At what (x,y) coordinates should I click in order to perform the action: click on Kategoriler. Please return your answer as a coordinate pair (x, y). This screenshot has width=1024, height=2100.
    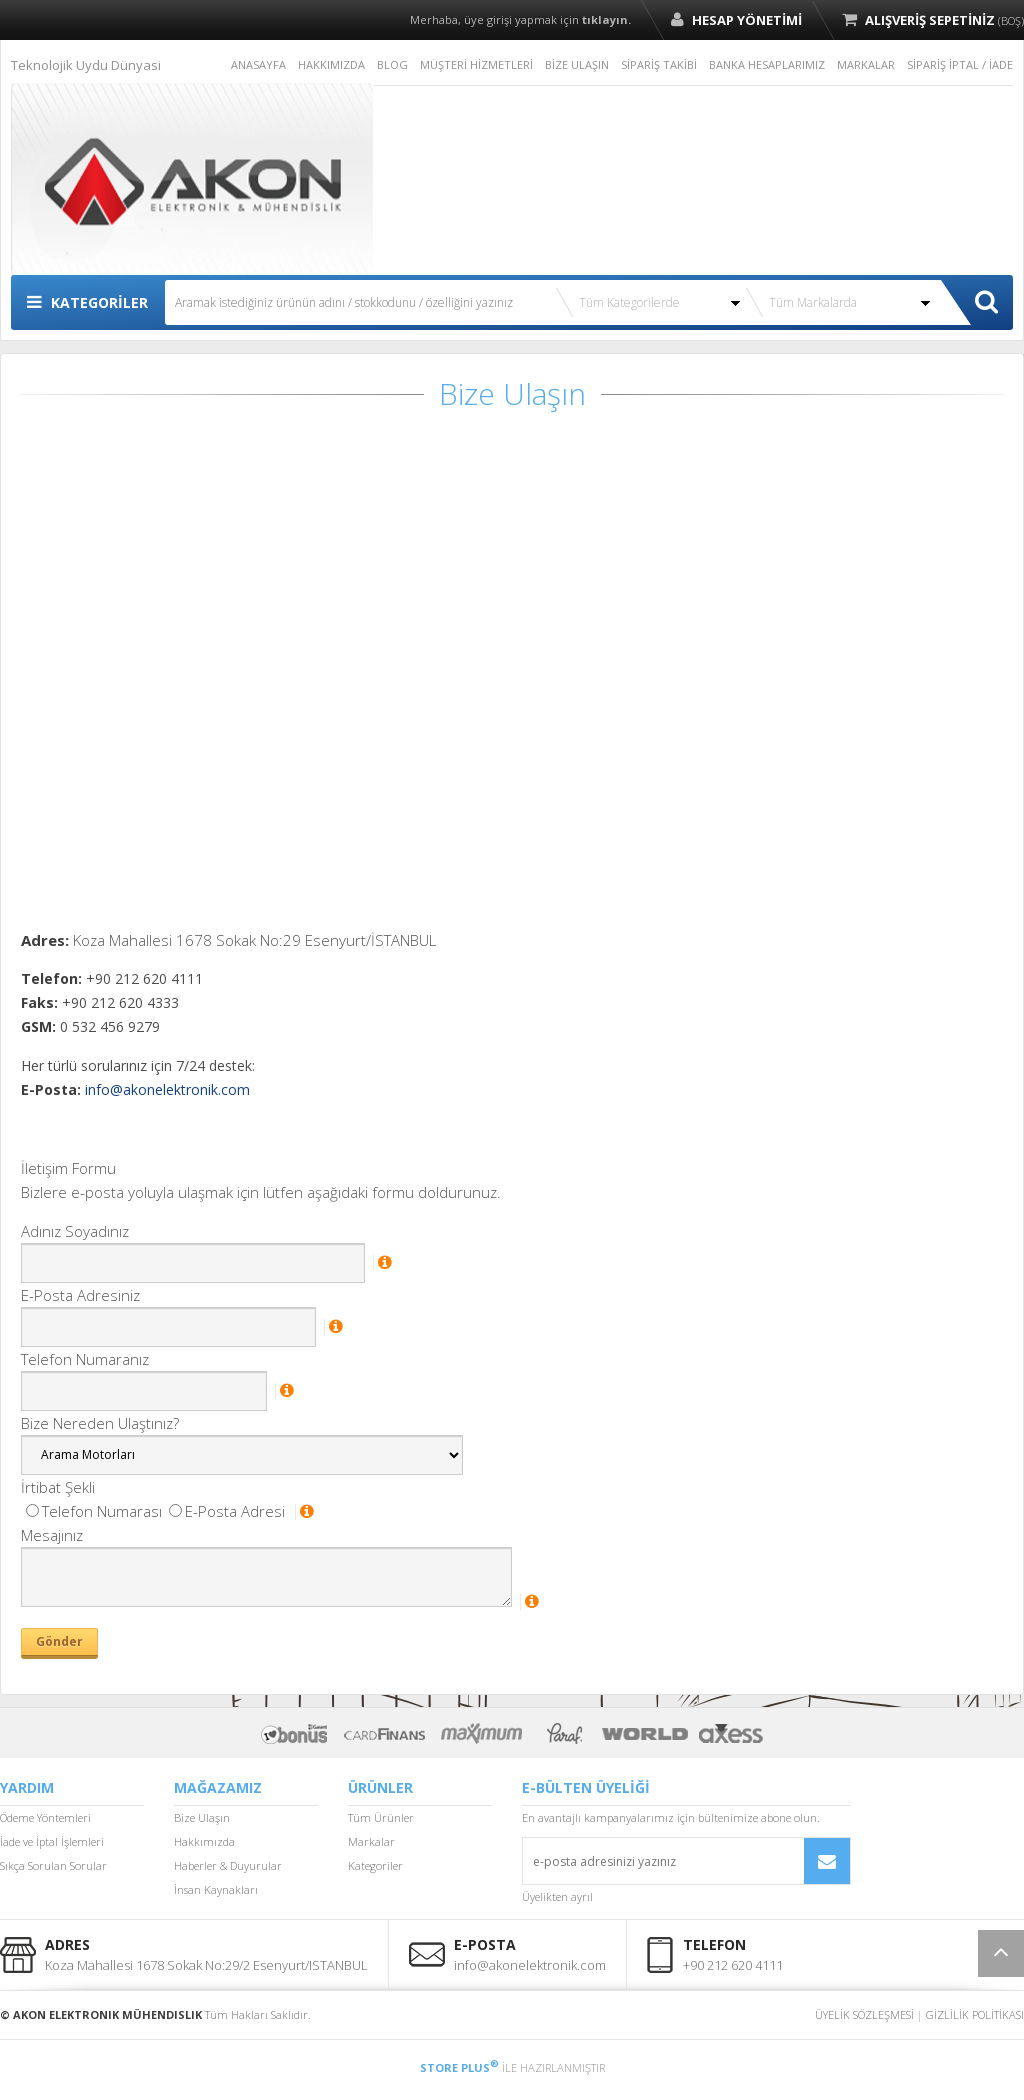
    Looking at the image, I should click on (375, 1865).